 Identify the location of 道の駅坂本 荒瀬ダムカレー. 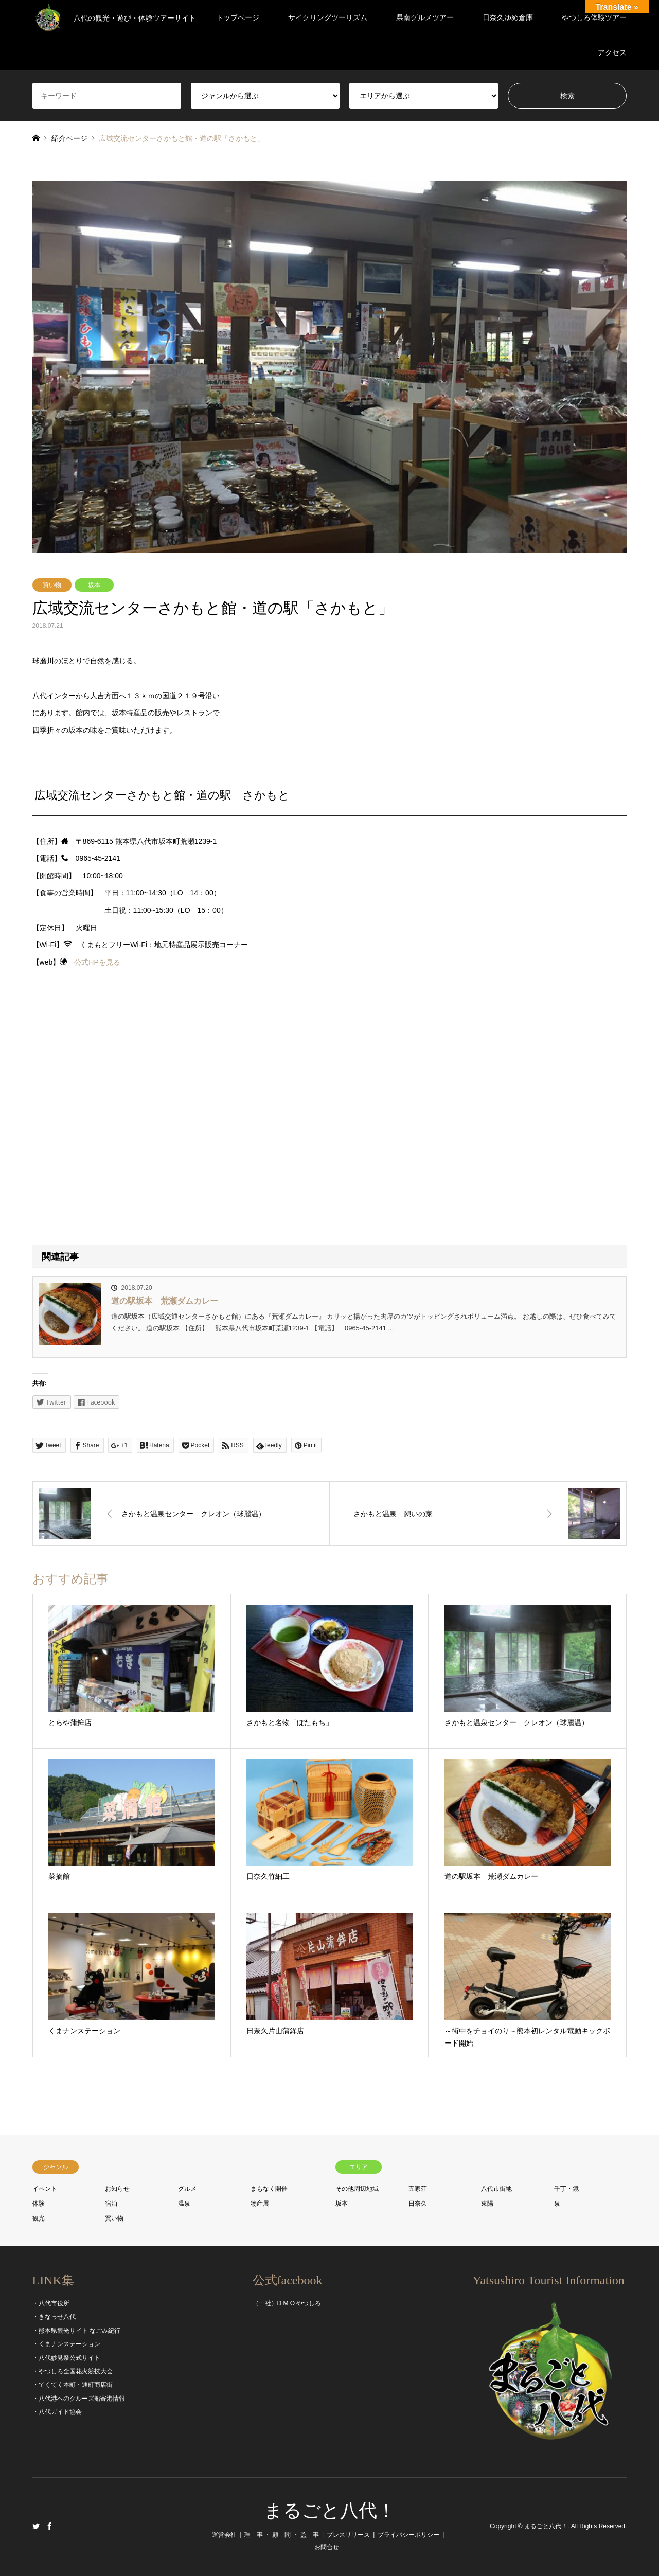
(164, 1300).